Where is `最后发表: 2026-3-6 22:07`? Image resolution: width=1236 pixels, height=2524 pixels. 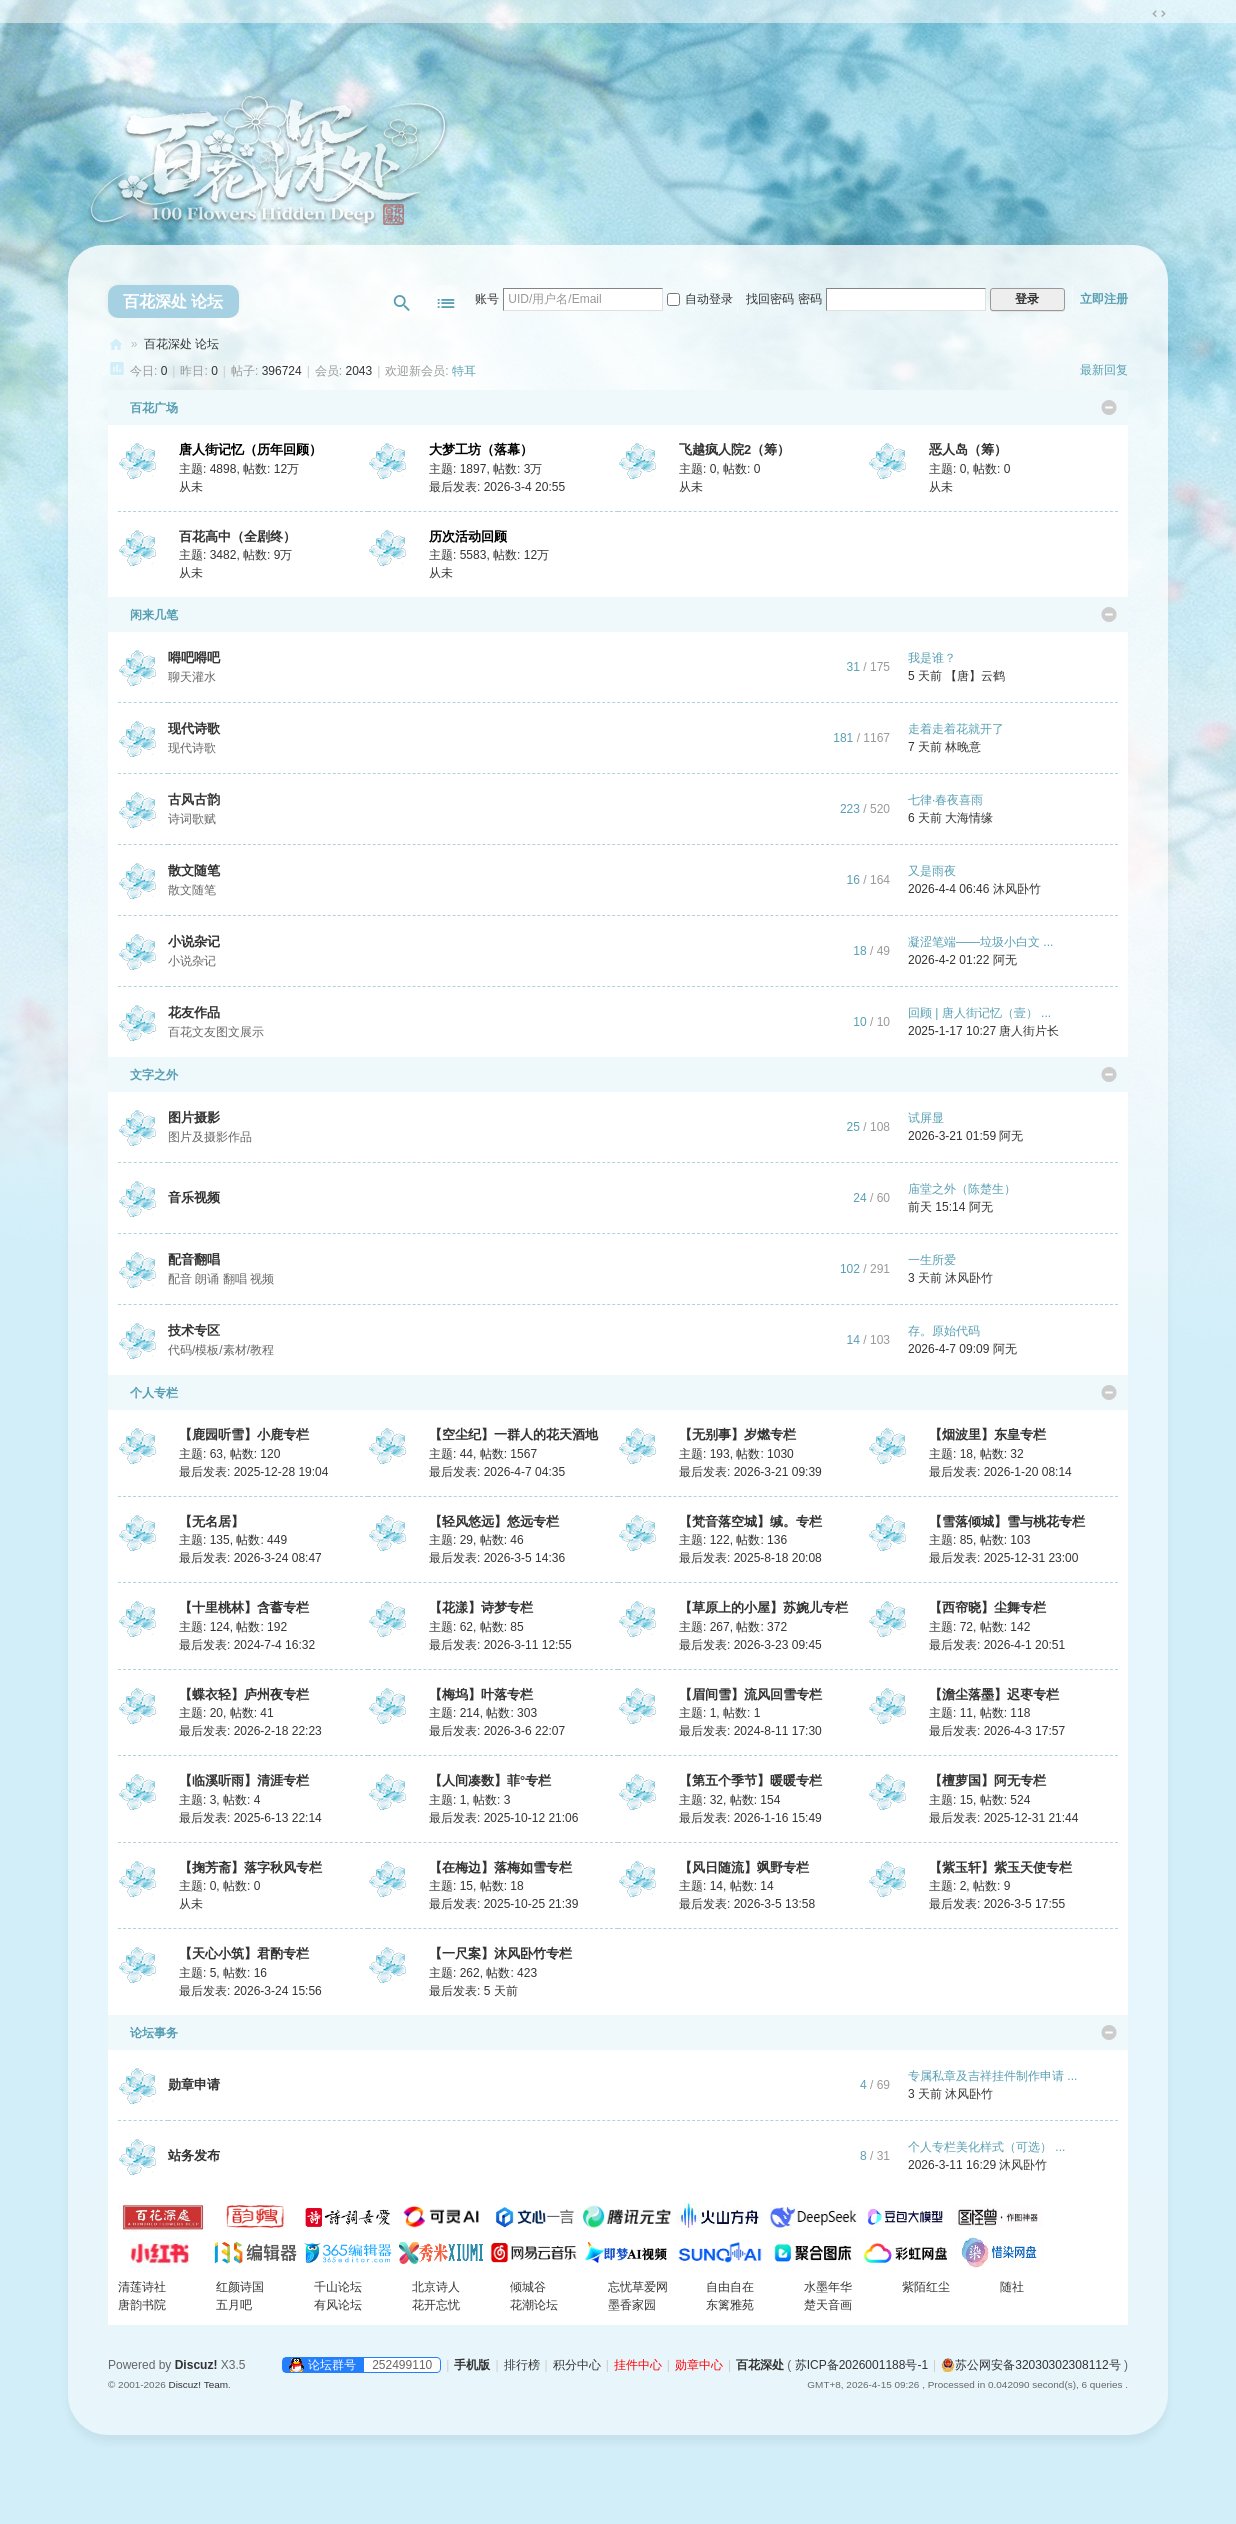 最后发表: 2026-3-6 22:07 is located at coordinates (497, 1731).